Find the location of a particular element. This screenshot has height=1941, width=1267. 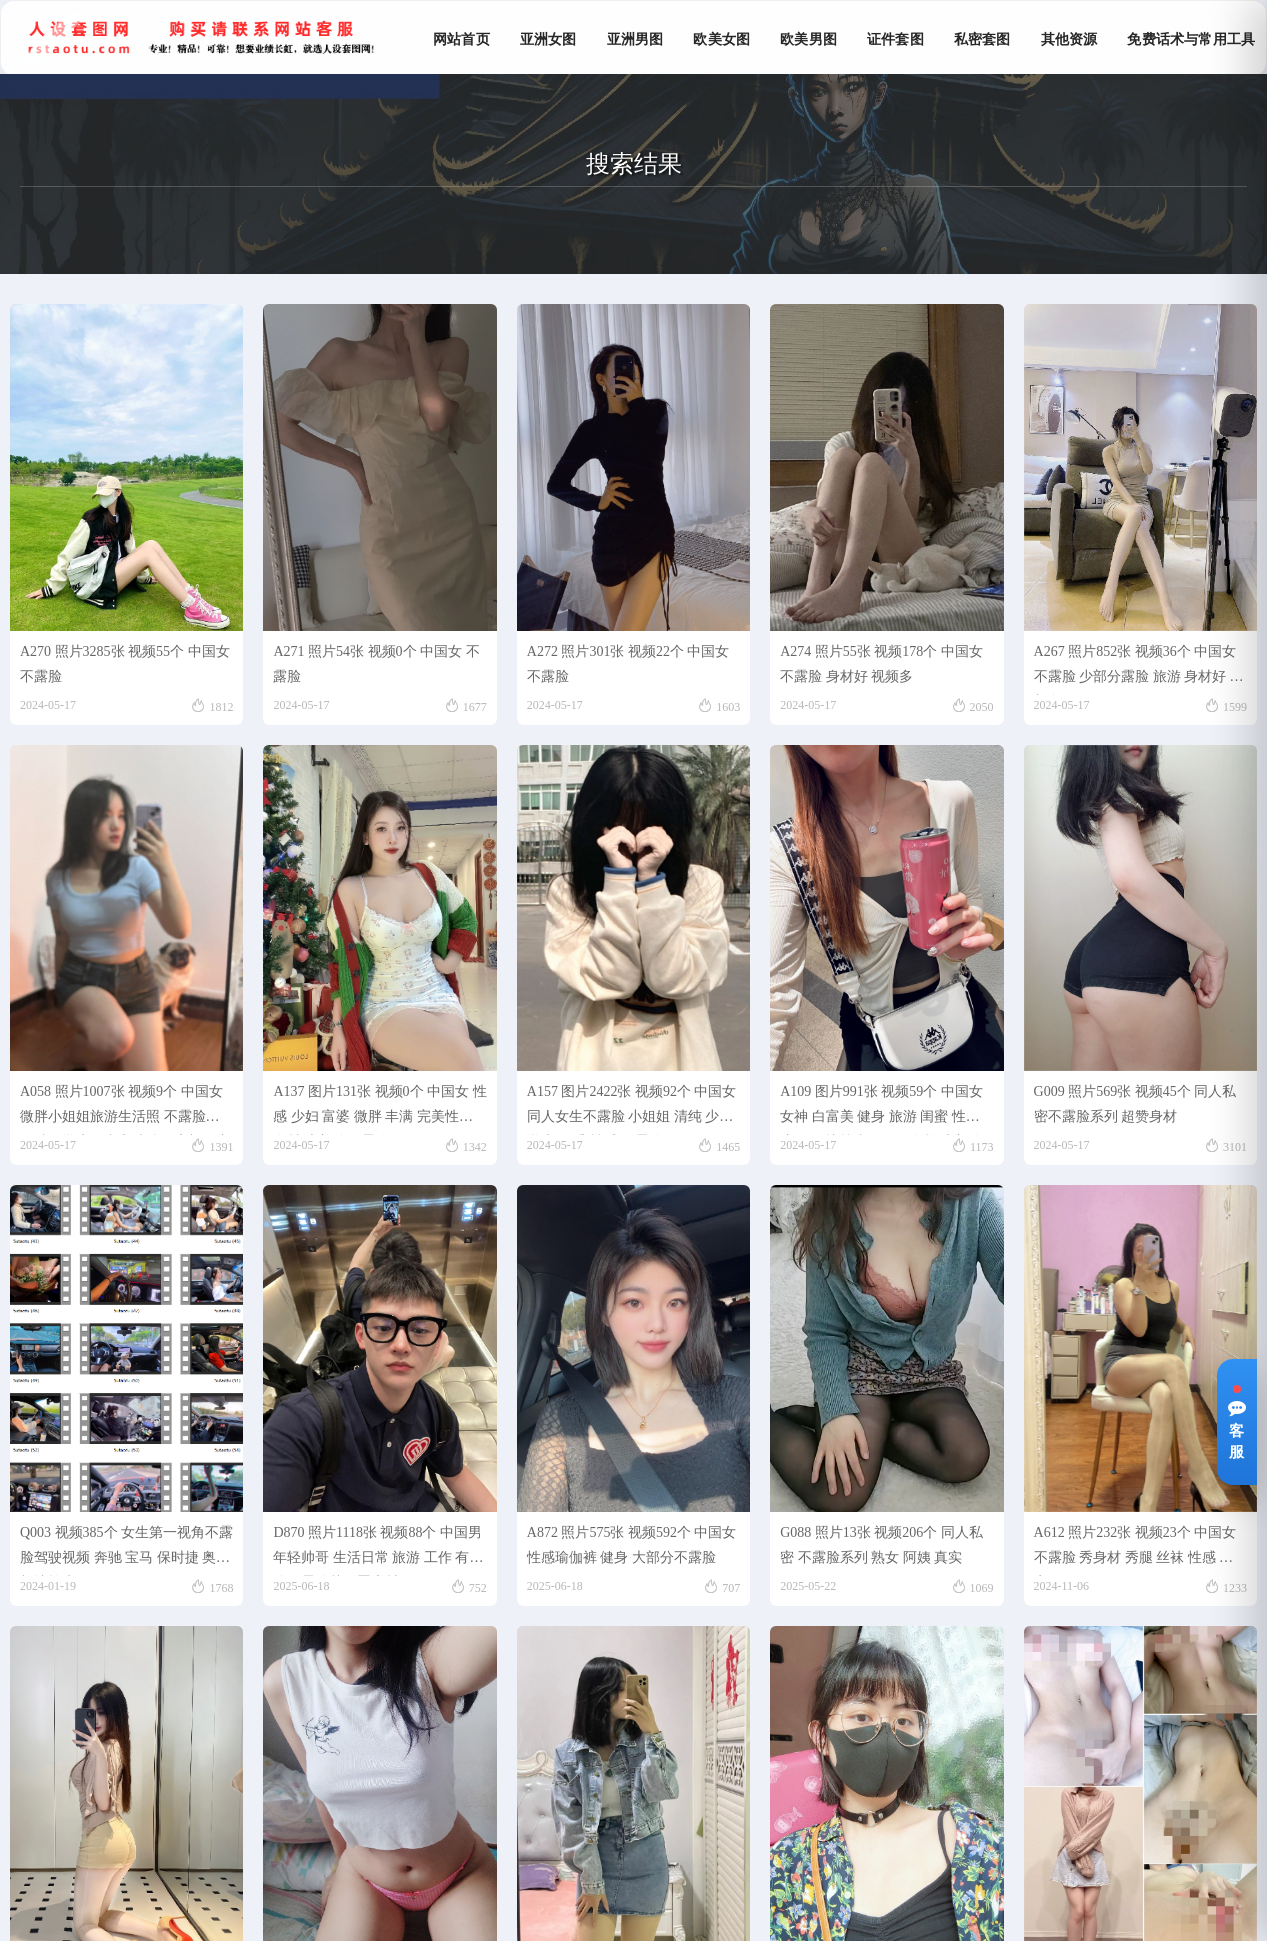

A272 照片301张 视频22个 中国女 不露脸 is located at coordinates (628, 664).